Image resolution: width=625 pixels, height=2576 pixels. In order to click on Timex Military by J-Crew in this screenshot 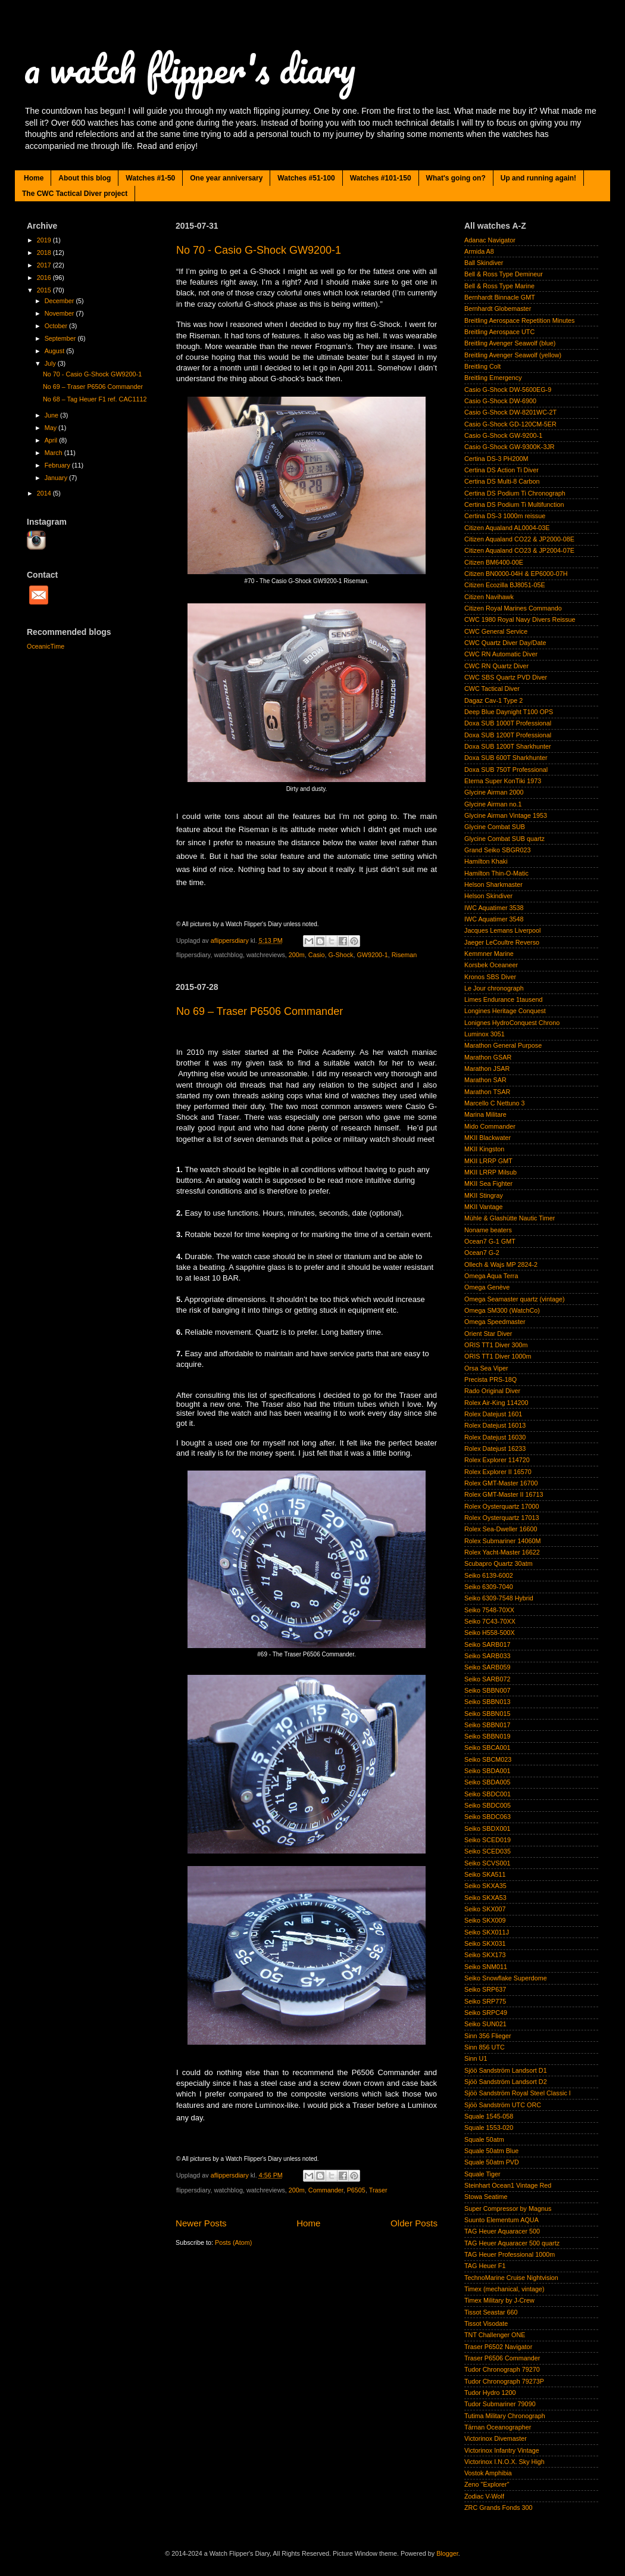, I will do `click(499, 2300)`.